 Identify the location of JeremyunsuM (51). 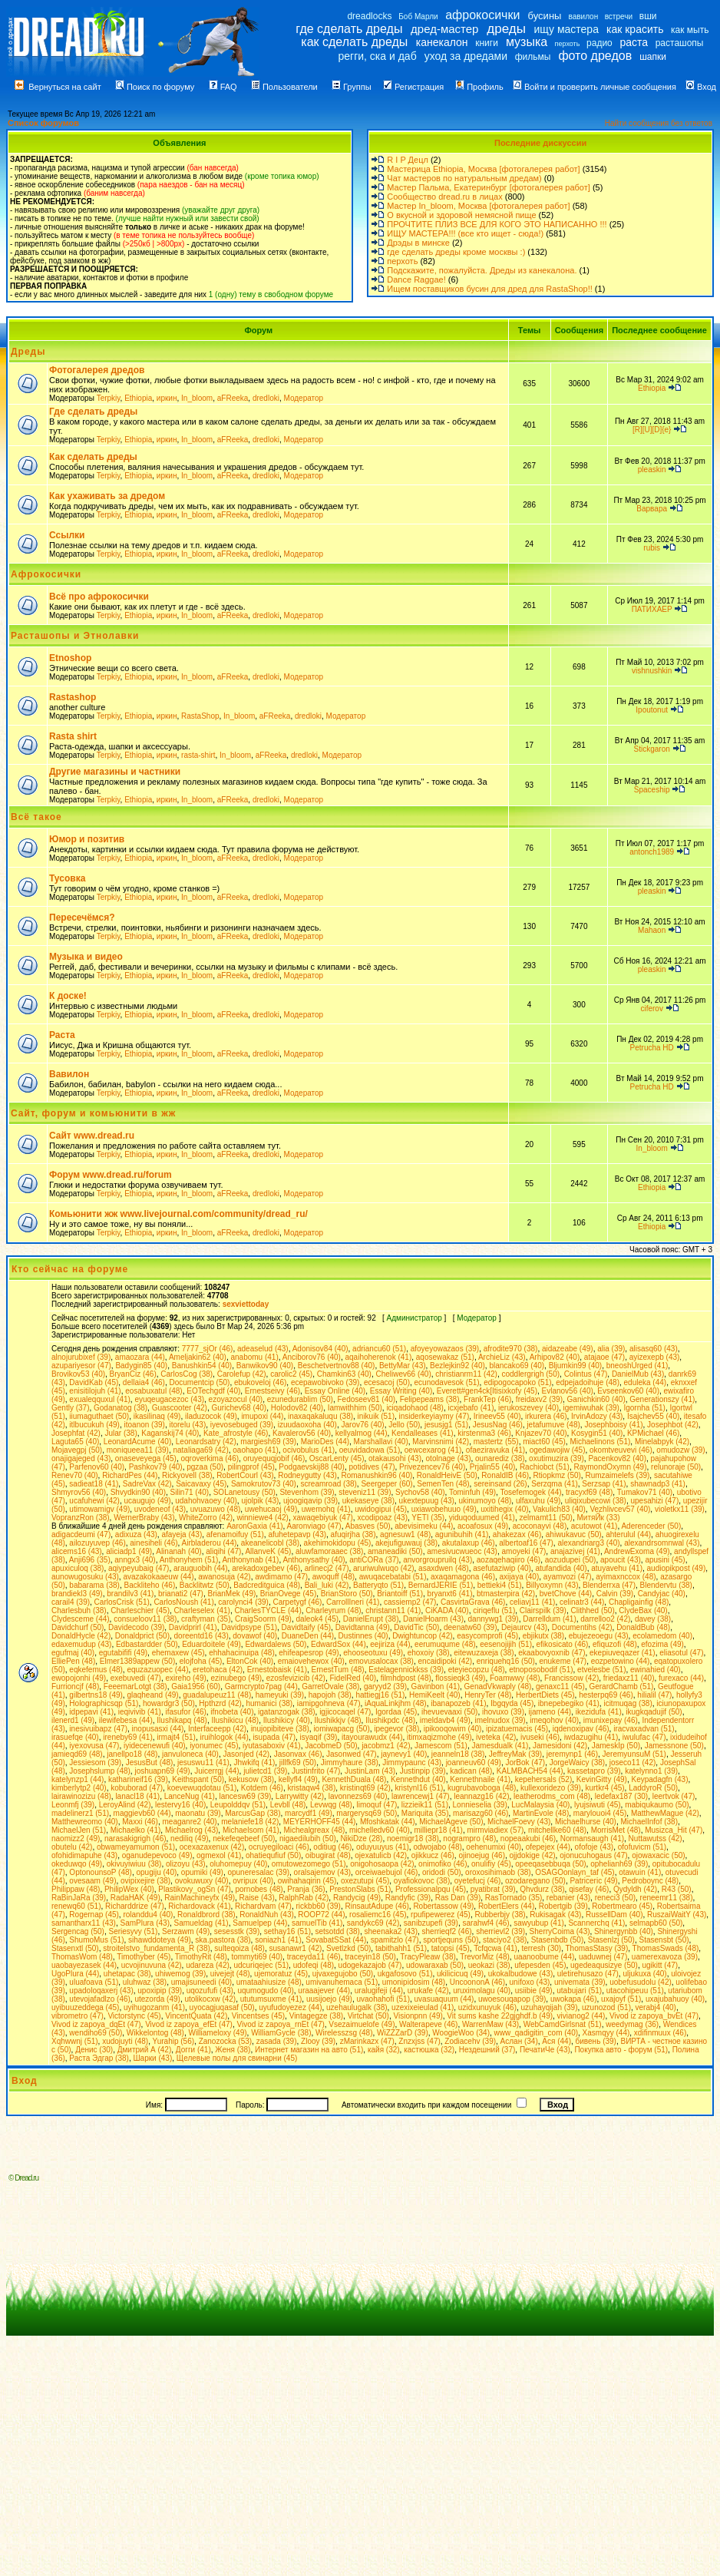
(634, 1754).